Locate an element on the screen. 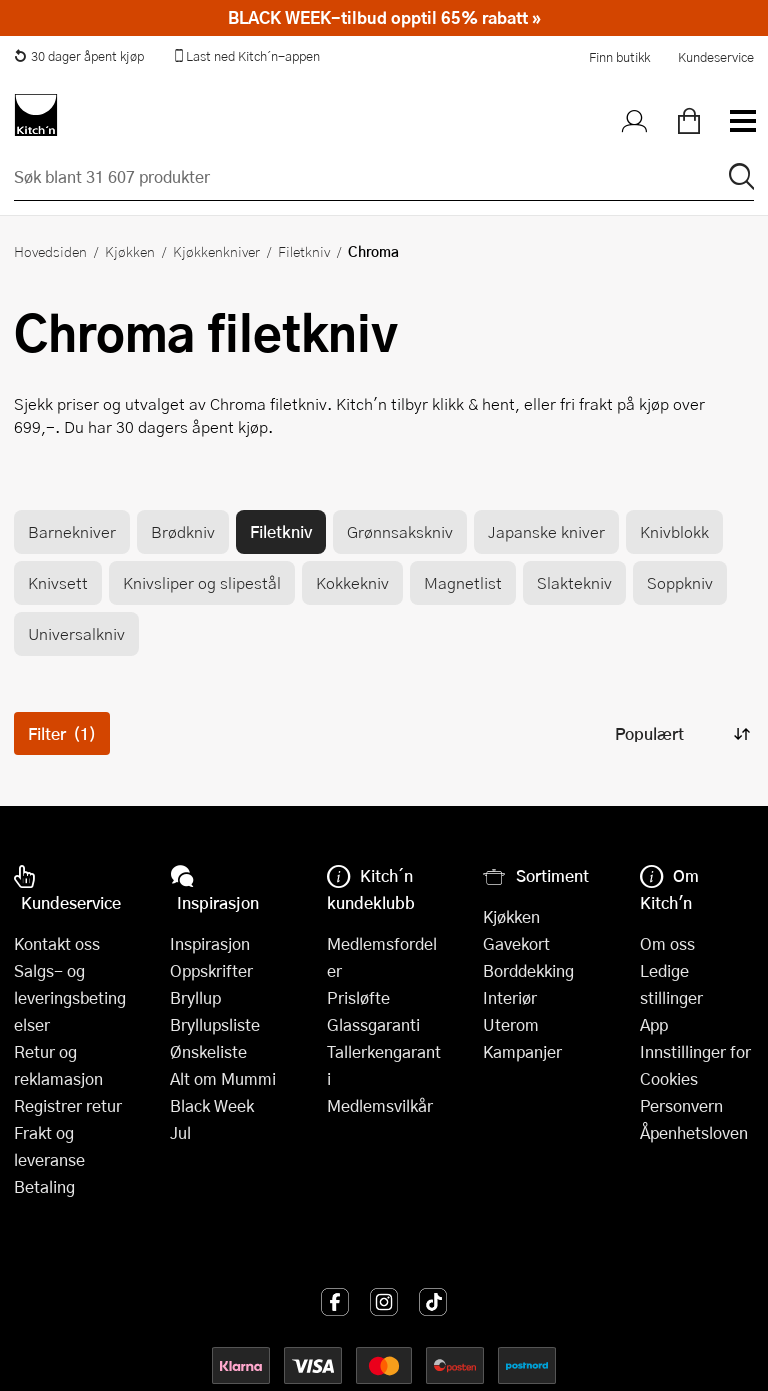 The height and width of the screenshot is (1391, 768). Borddekking is located at coordinates (528, 970).